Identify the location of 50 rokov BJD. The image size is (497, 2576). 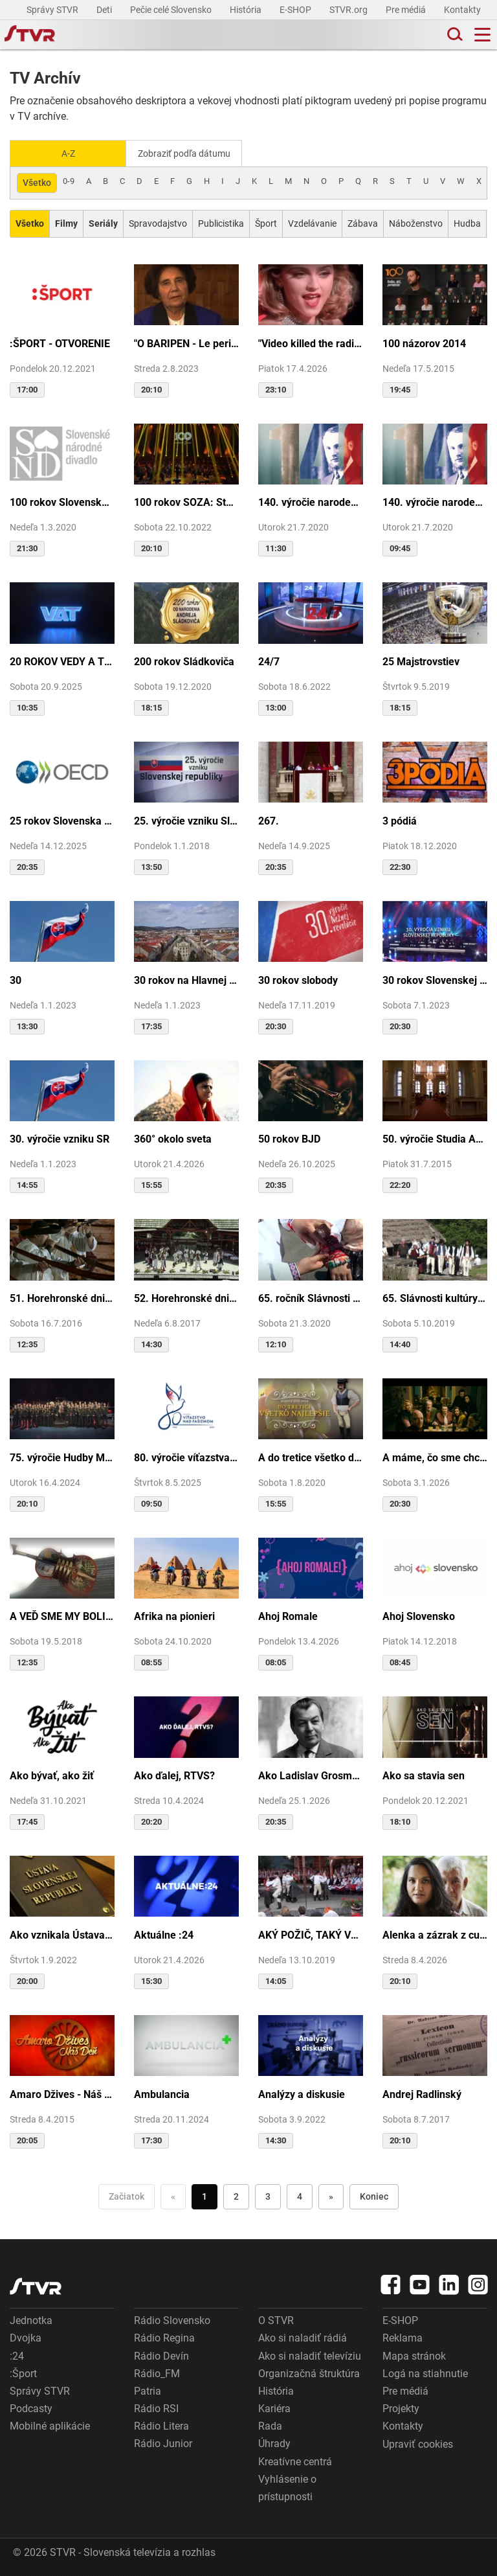
(289, 1138).